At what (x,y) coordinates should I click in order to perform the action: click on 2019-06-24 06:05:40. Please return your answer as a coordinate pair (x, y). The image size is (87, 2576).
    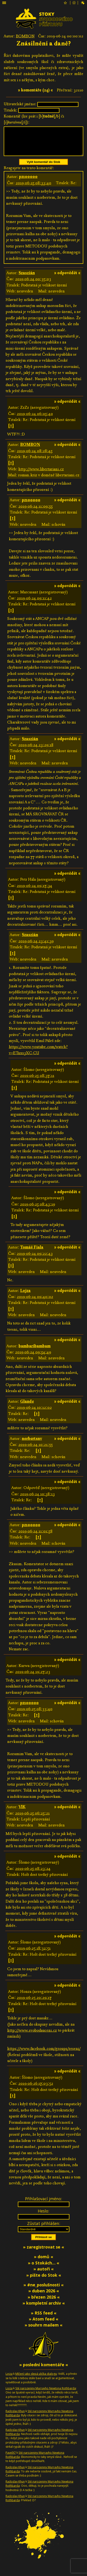
    Looking at the image, I should click on (35, 419).